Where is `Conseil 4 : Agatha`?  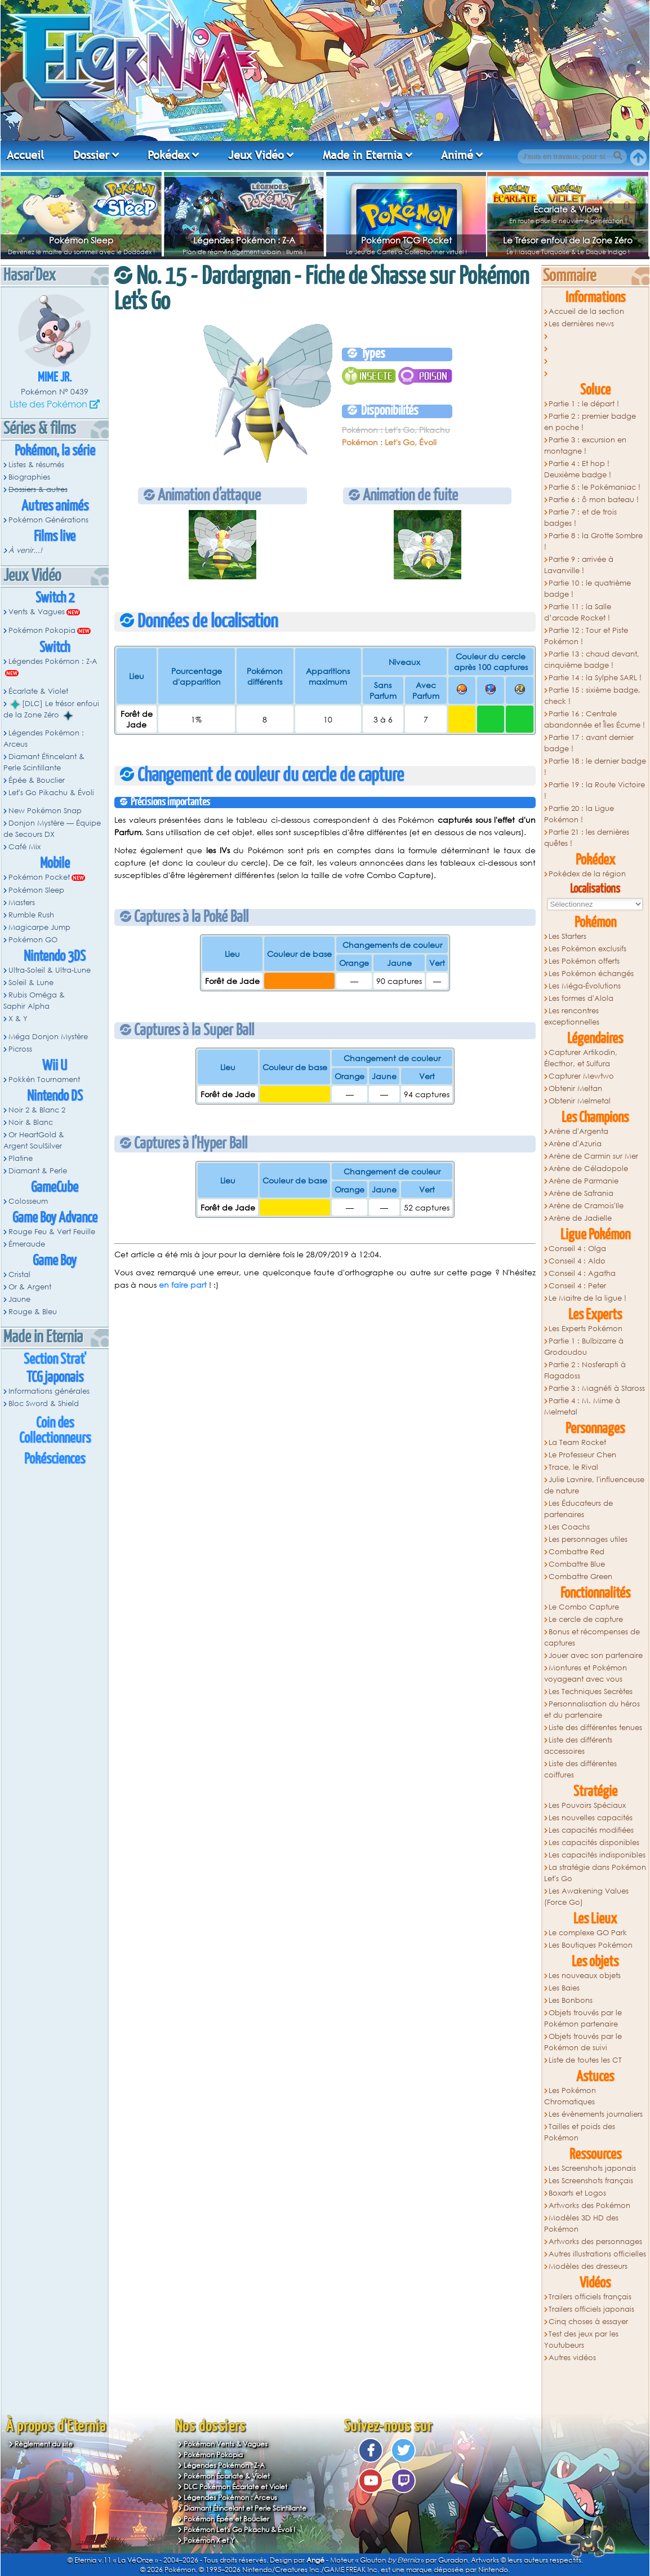 Conseil 4 : Agatha is located at coordinates (582, 1273).